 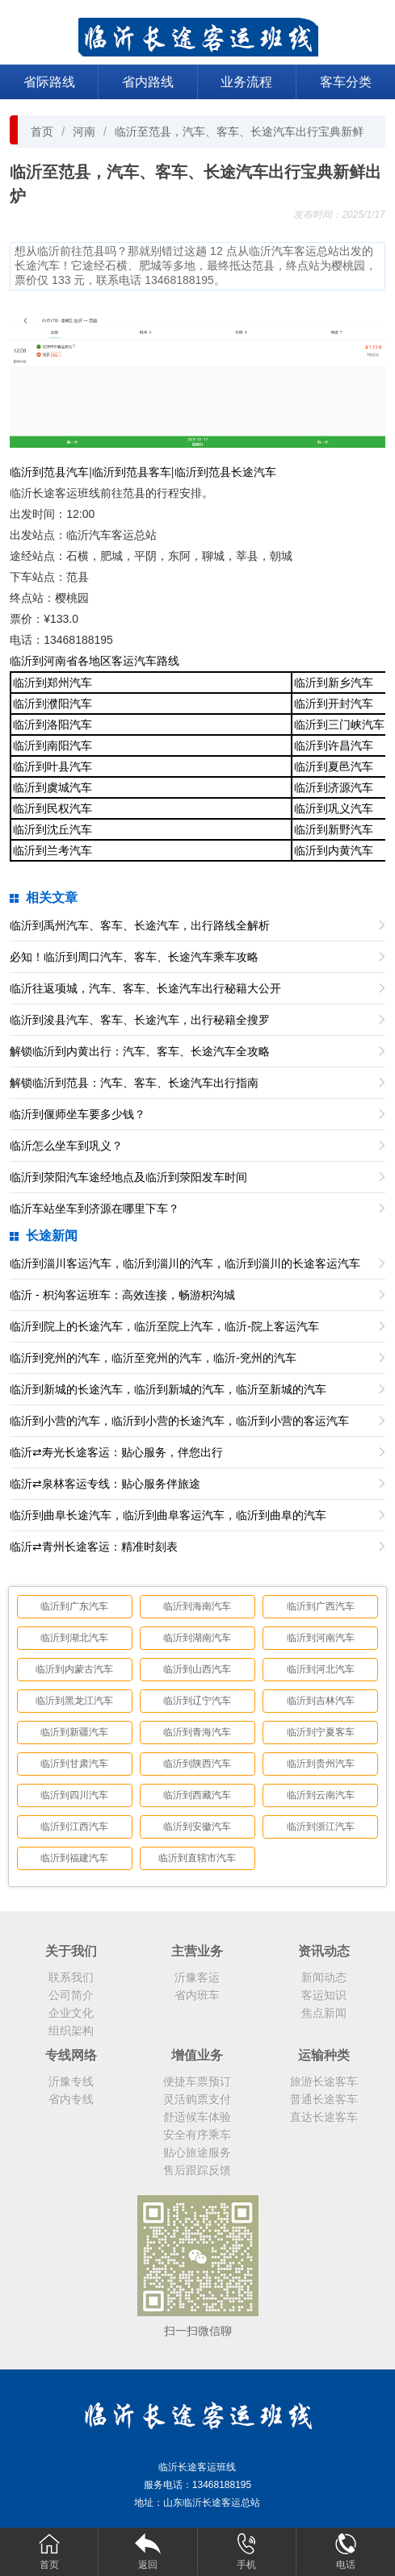 I want to click on 安全有序乘车, so click(x=197, y=2134).